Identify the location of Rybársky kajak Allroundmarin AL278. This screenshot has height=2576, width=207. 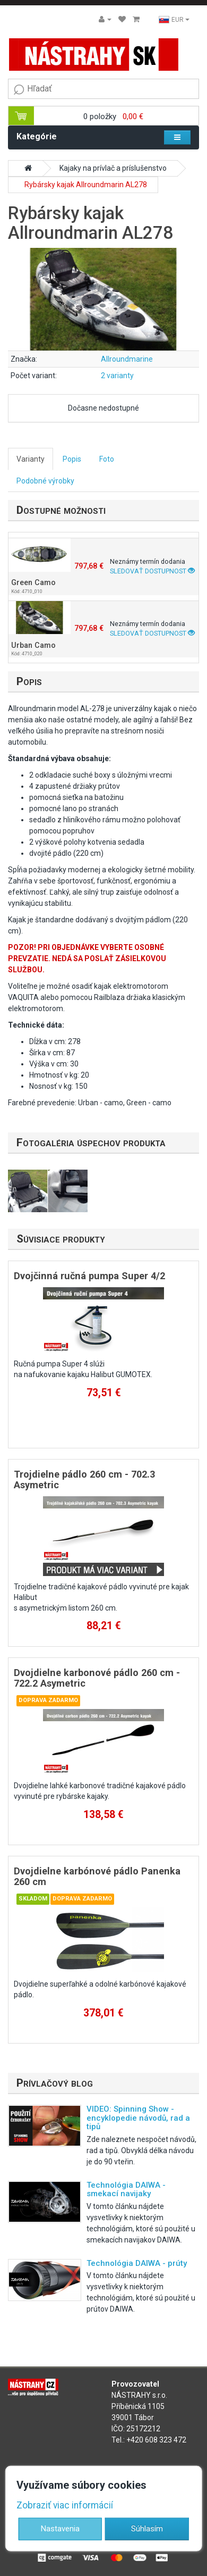
(85, 184).